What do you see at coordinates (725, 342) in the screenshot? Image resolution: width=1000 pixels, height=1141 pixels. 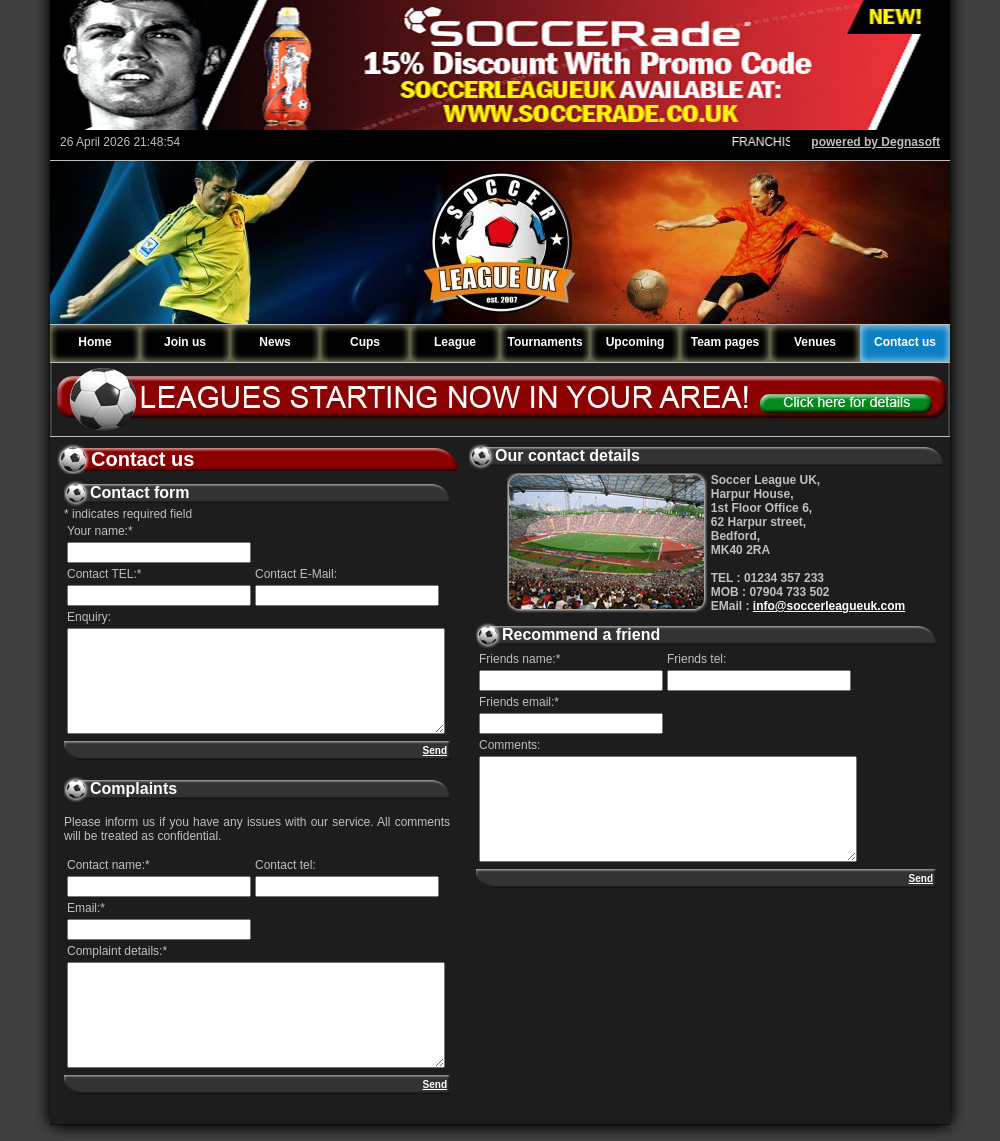 I see `Team pages` at bounding box center [725, 342].